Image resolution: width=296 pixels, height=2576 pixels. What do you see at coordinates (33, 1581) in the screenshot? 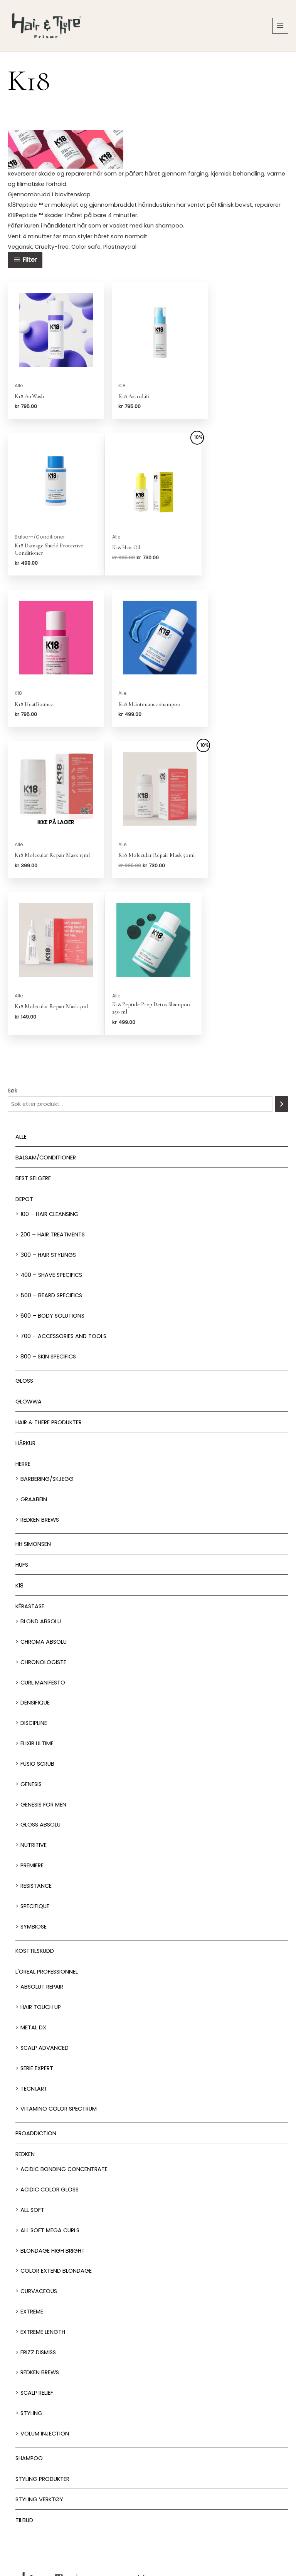
I see `Discipline` at bounding box center [33, 1581].